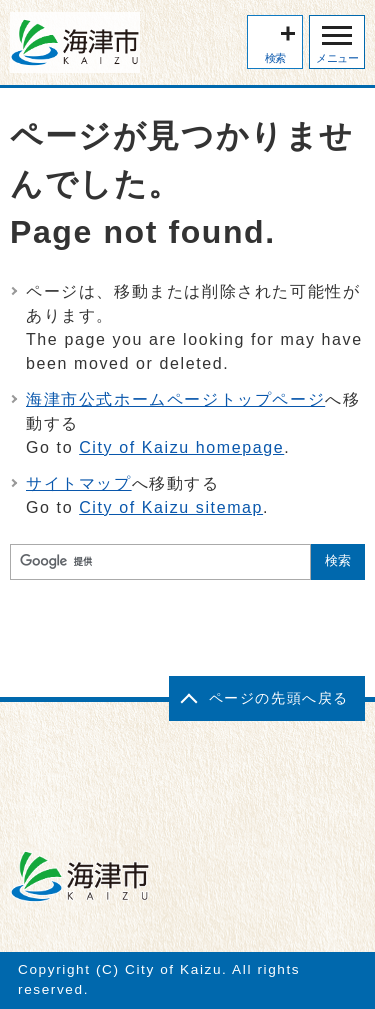 The width and height of the screenshot is (375, 1009). What do you see at coordinates (79, 483) in the screenshot?
I see `サイトマップ` at bounding box center [79, 483].